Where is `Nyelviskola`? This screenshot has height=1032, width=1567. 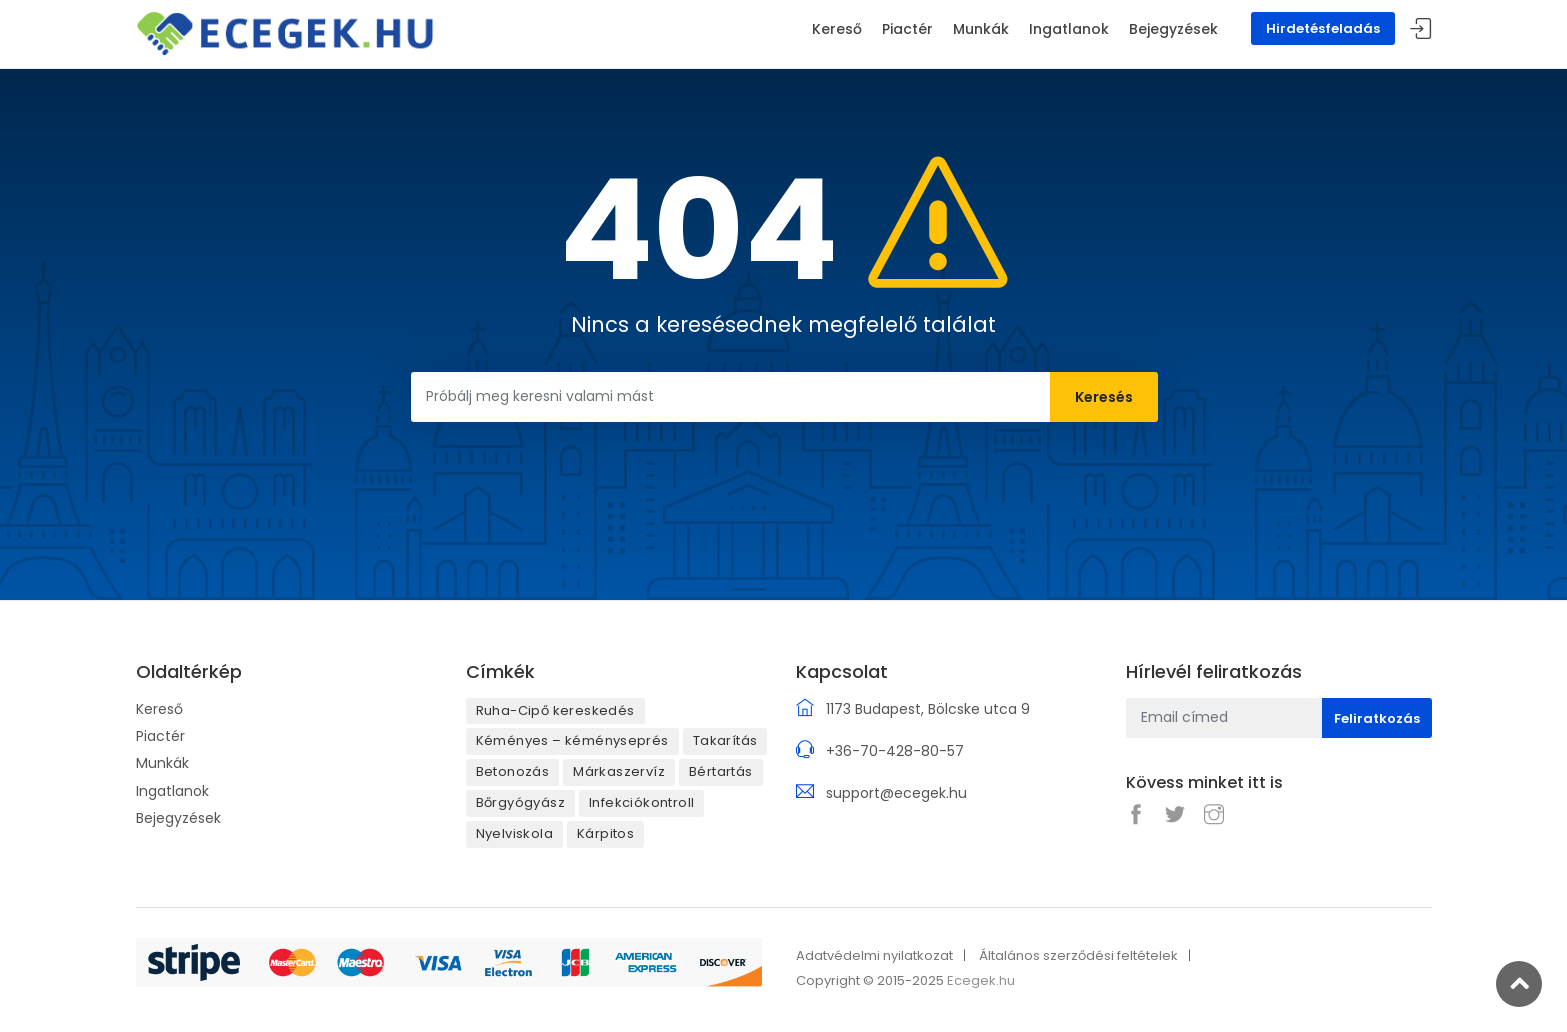
Nyelviskola is located at coordinates (514, 833).